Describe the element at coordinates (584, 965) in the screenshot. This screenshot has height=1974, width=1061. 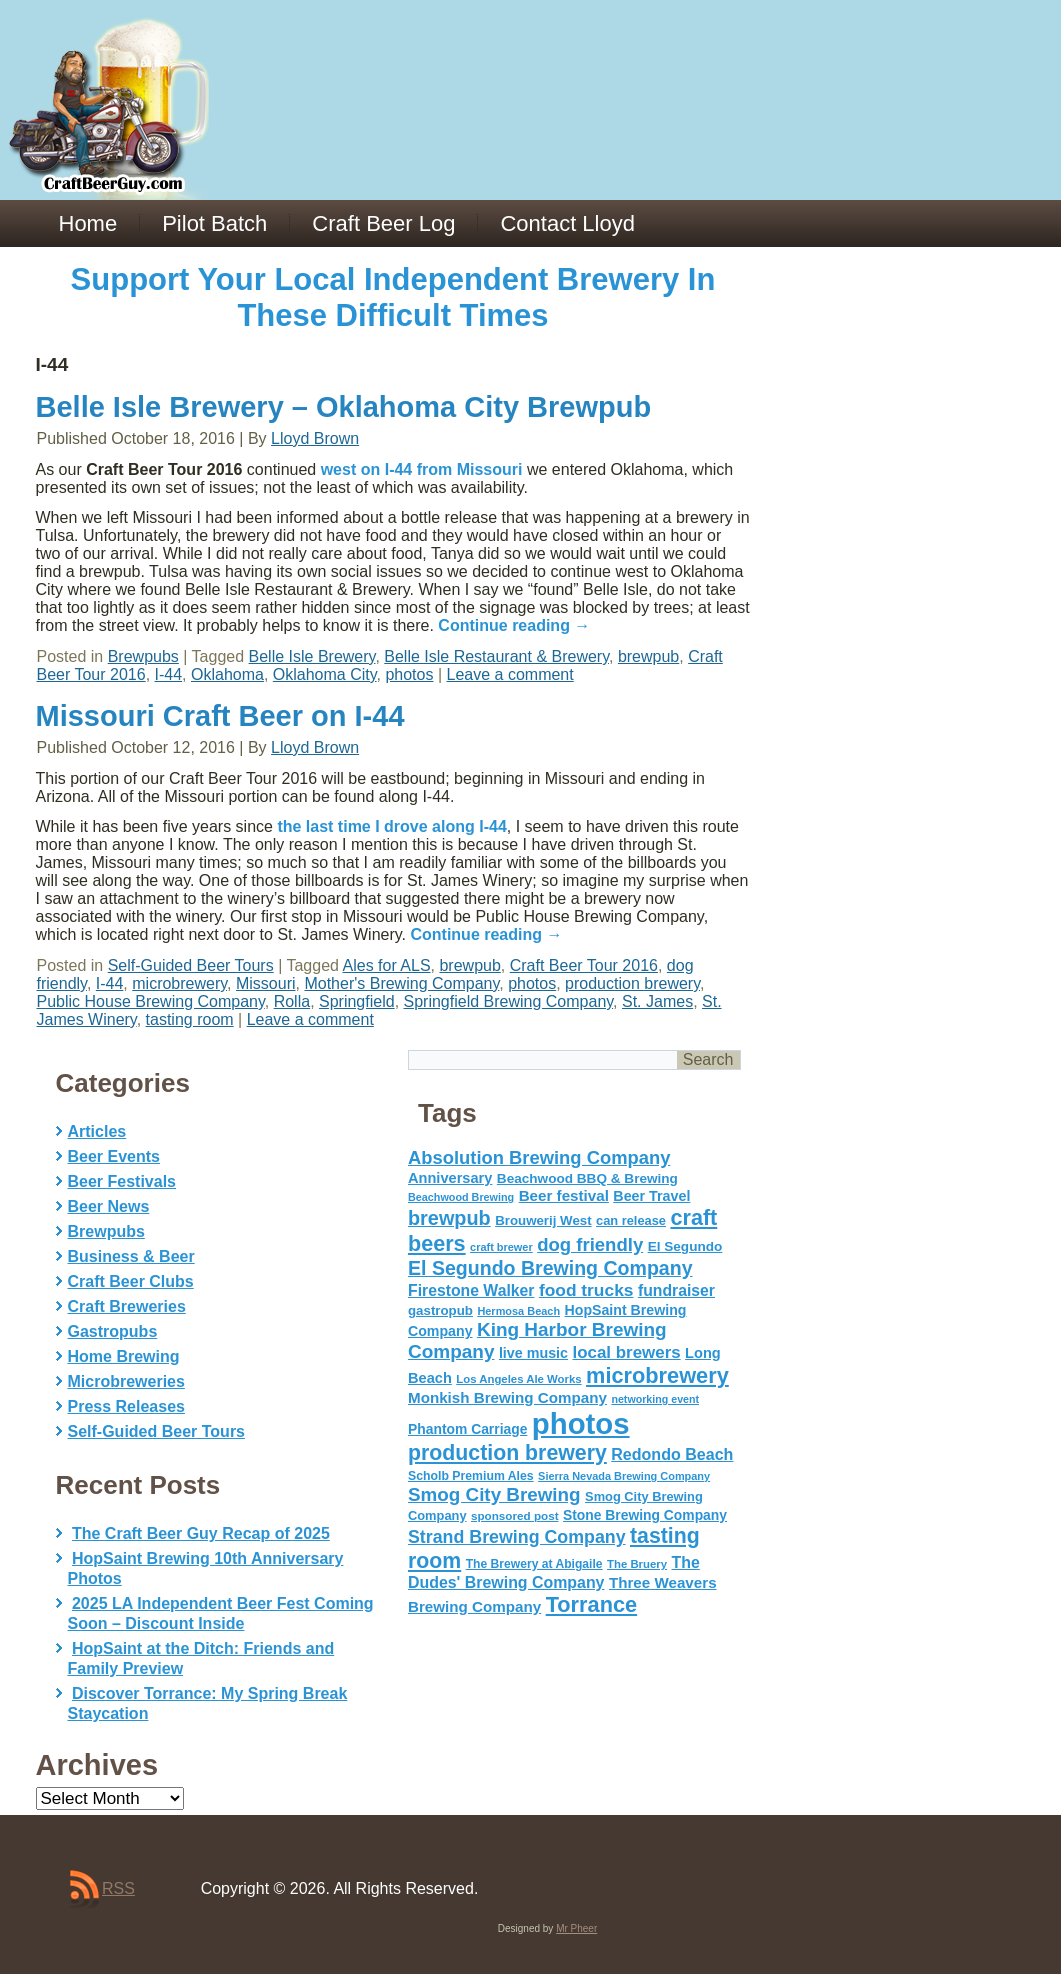
I see `Craft Beer Tour 2016` at that location.